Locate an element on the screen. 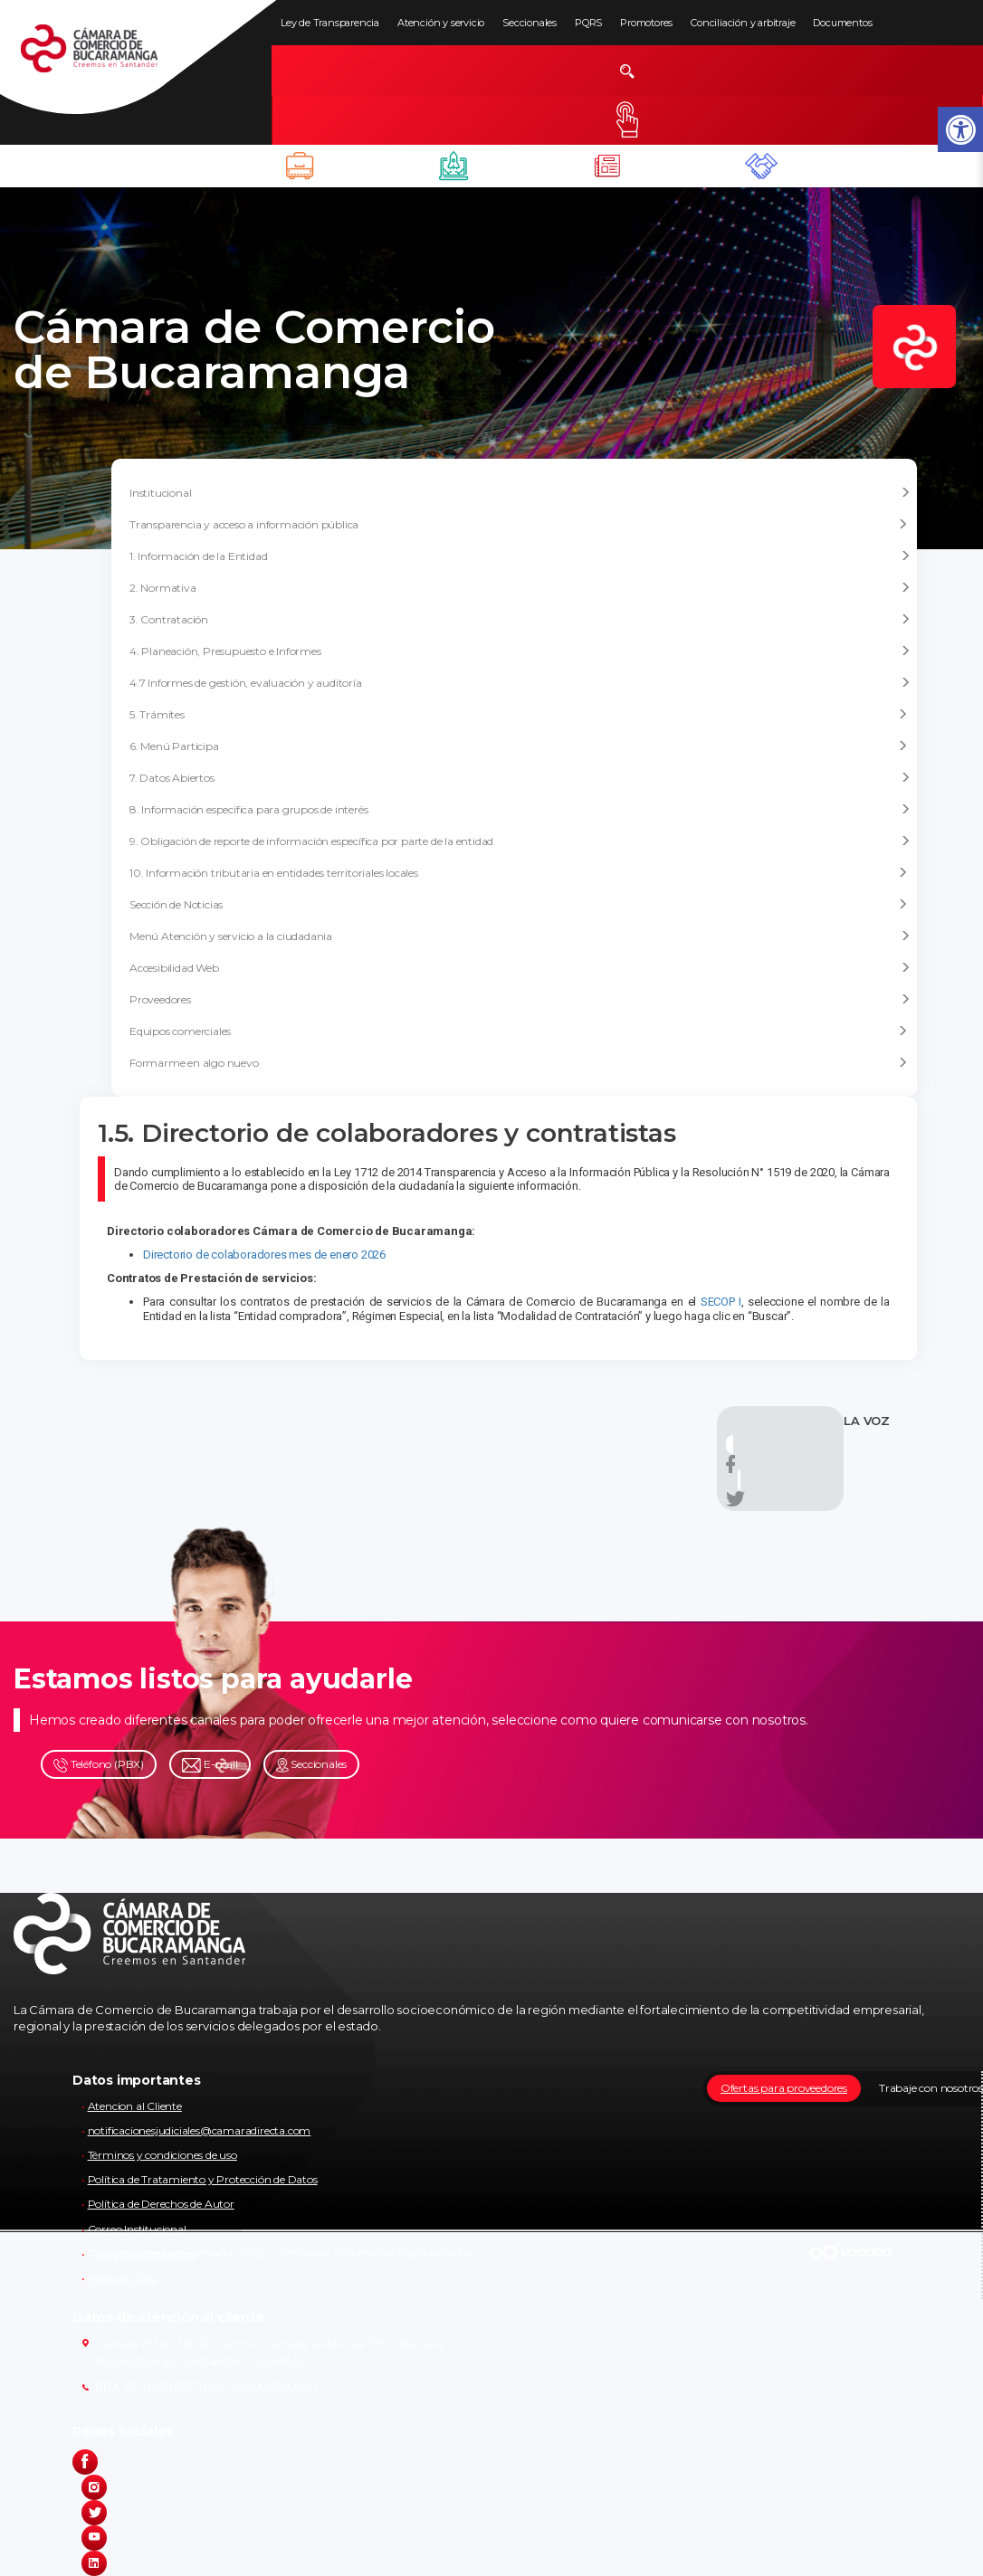 Image resolution: width=983 pixels, height=2576 pixels. 2. Normativa is located at coordinates (520, 588).